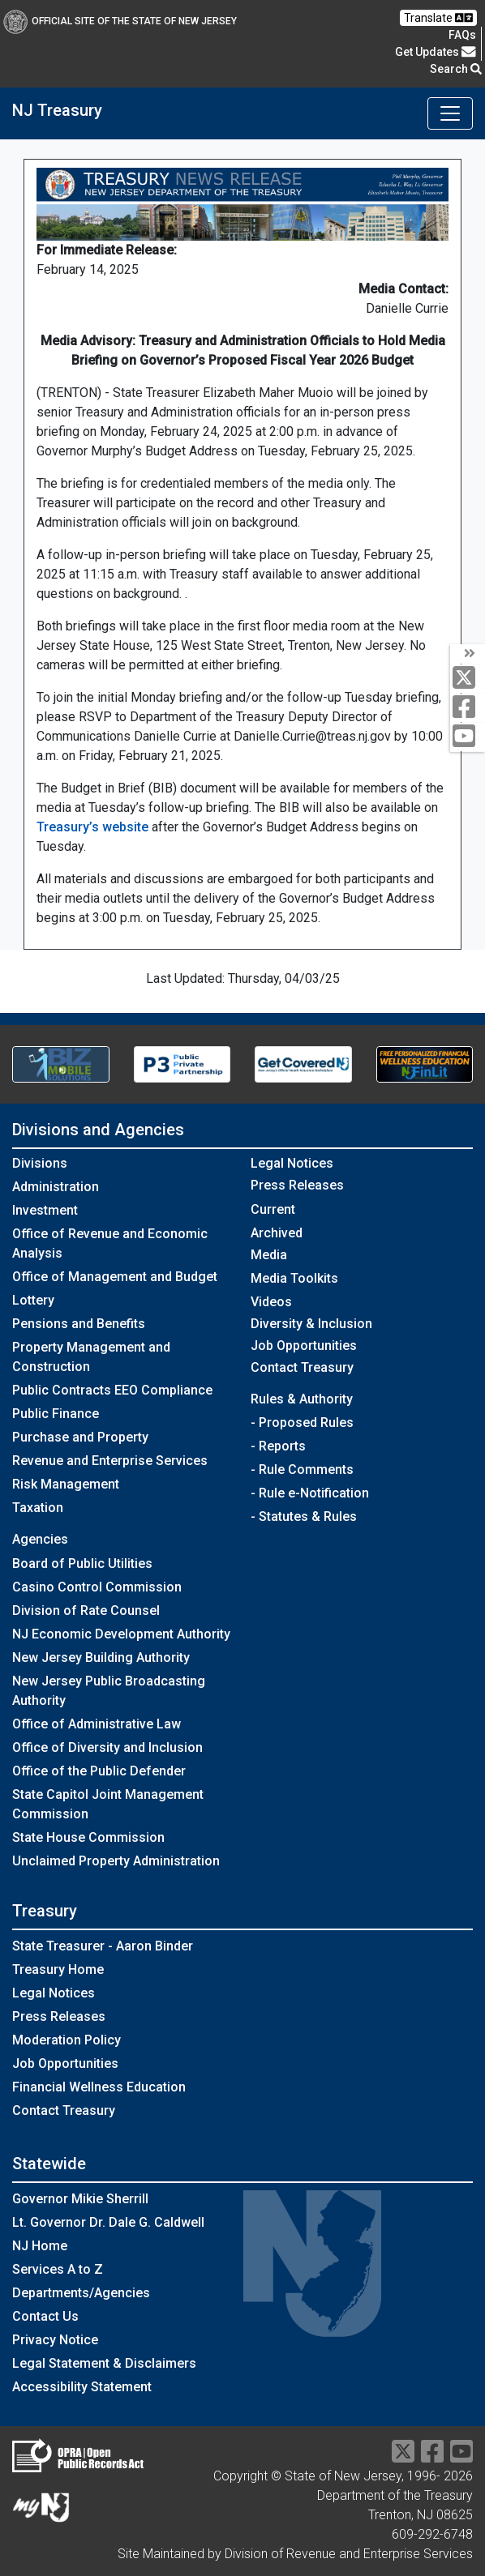  What do you see at coordinates (82, 1563) in the screenshot?
I see `Board of Public Utilities` at bounding box center [82, 1563].